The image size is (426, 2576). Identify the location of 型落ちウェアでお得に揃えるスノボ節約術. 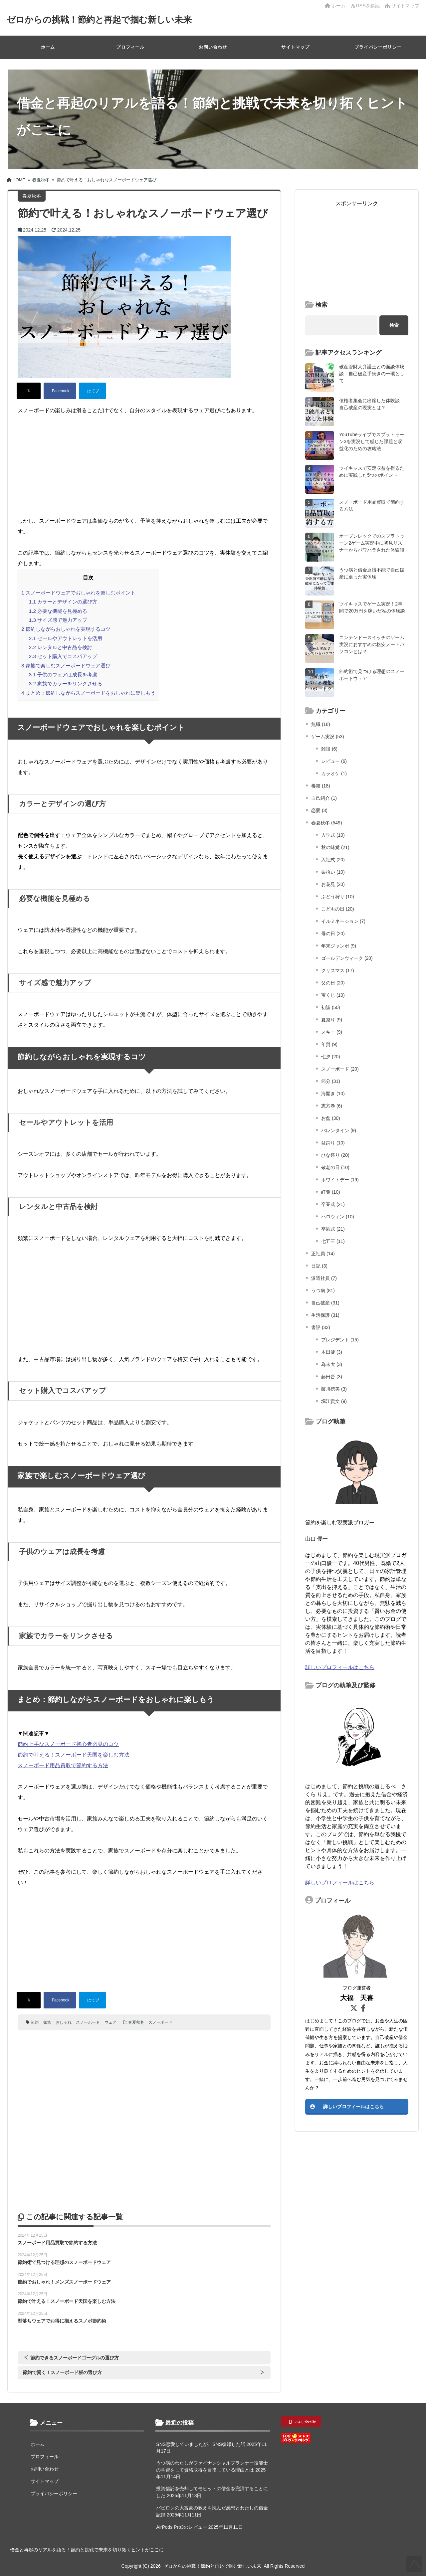
(62, 2320).